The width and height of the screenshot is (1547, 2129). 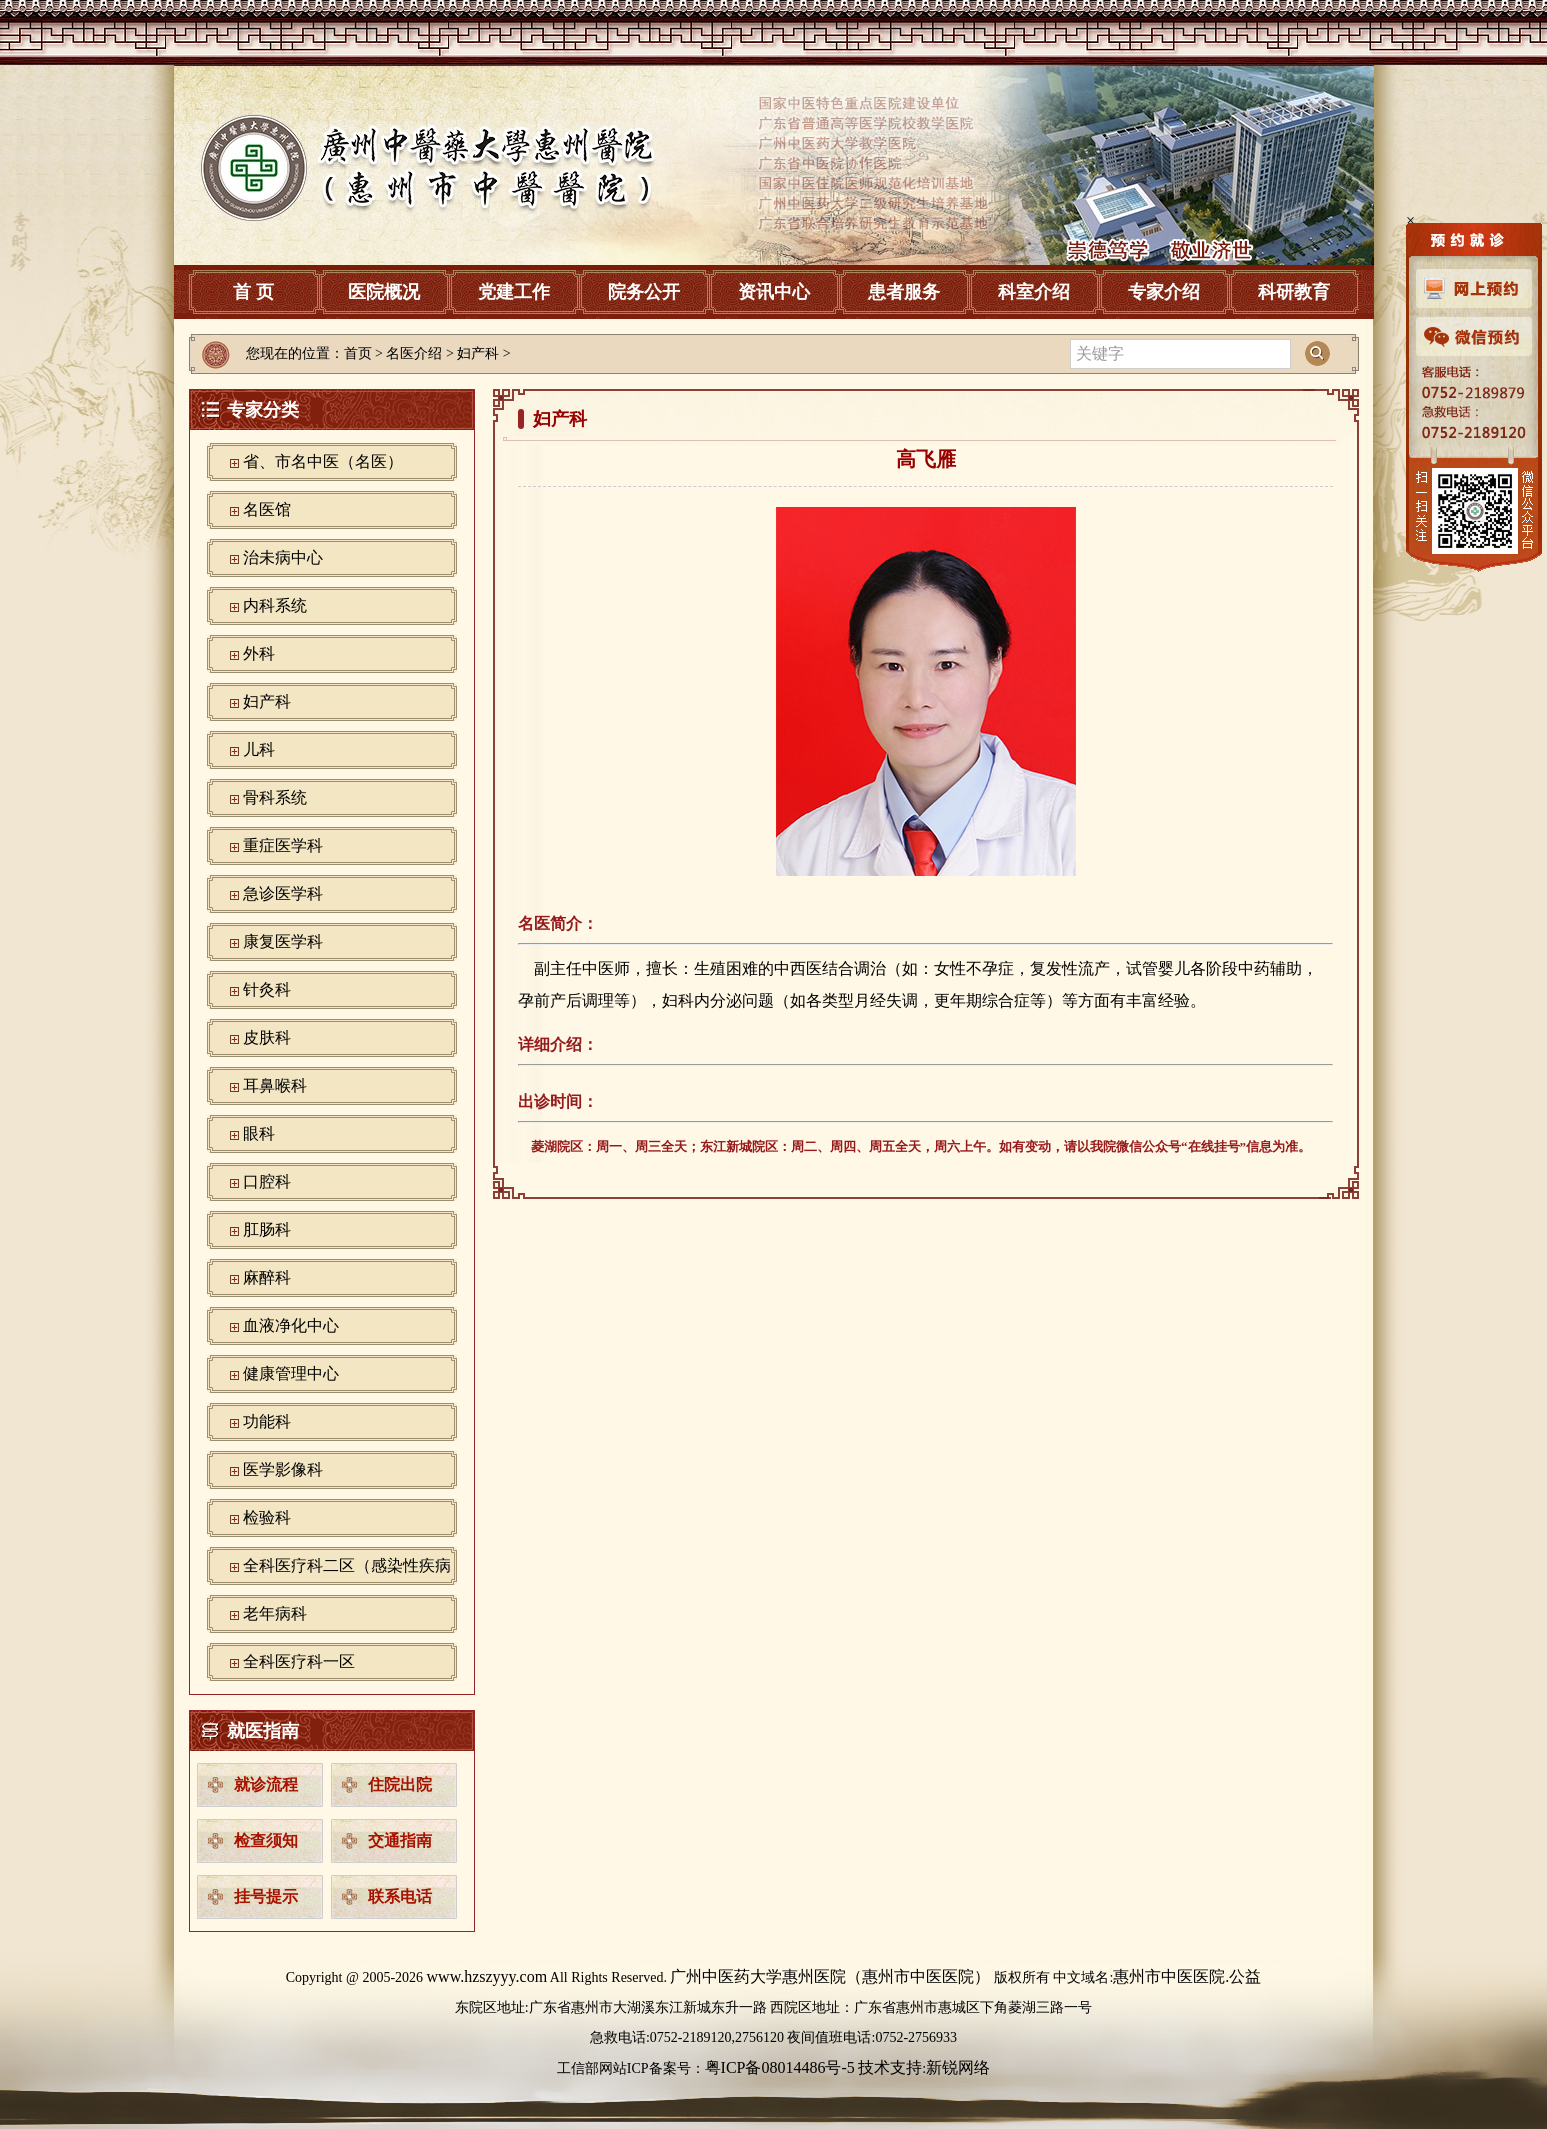 What do you see at coordinates (267, 1421) in the screenshot?
I see `功能科` at bounding box center [267, 1421].